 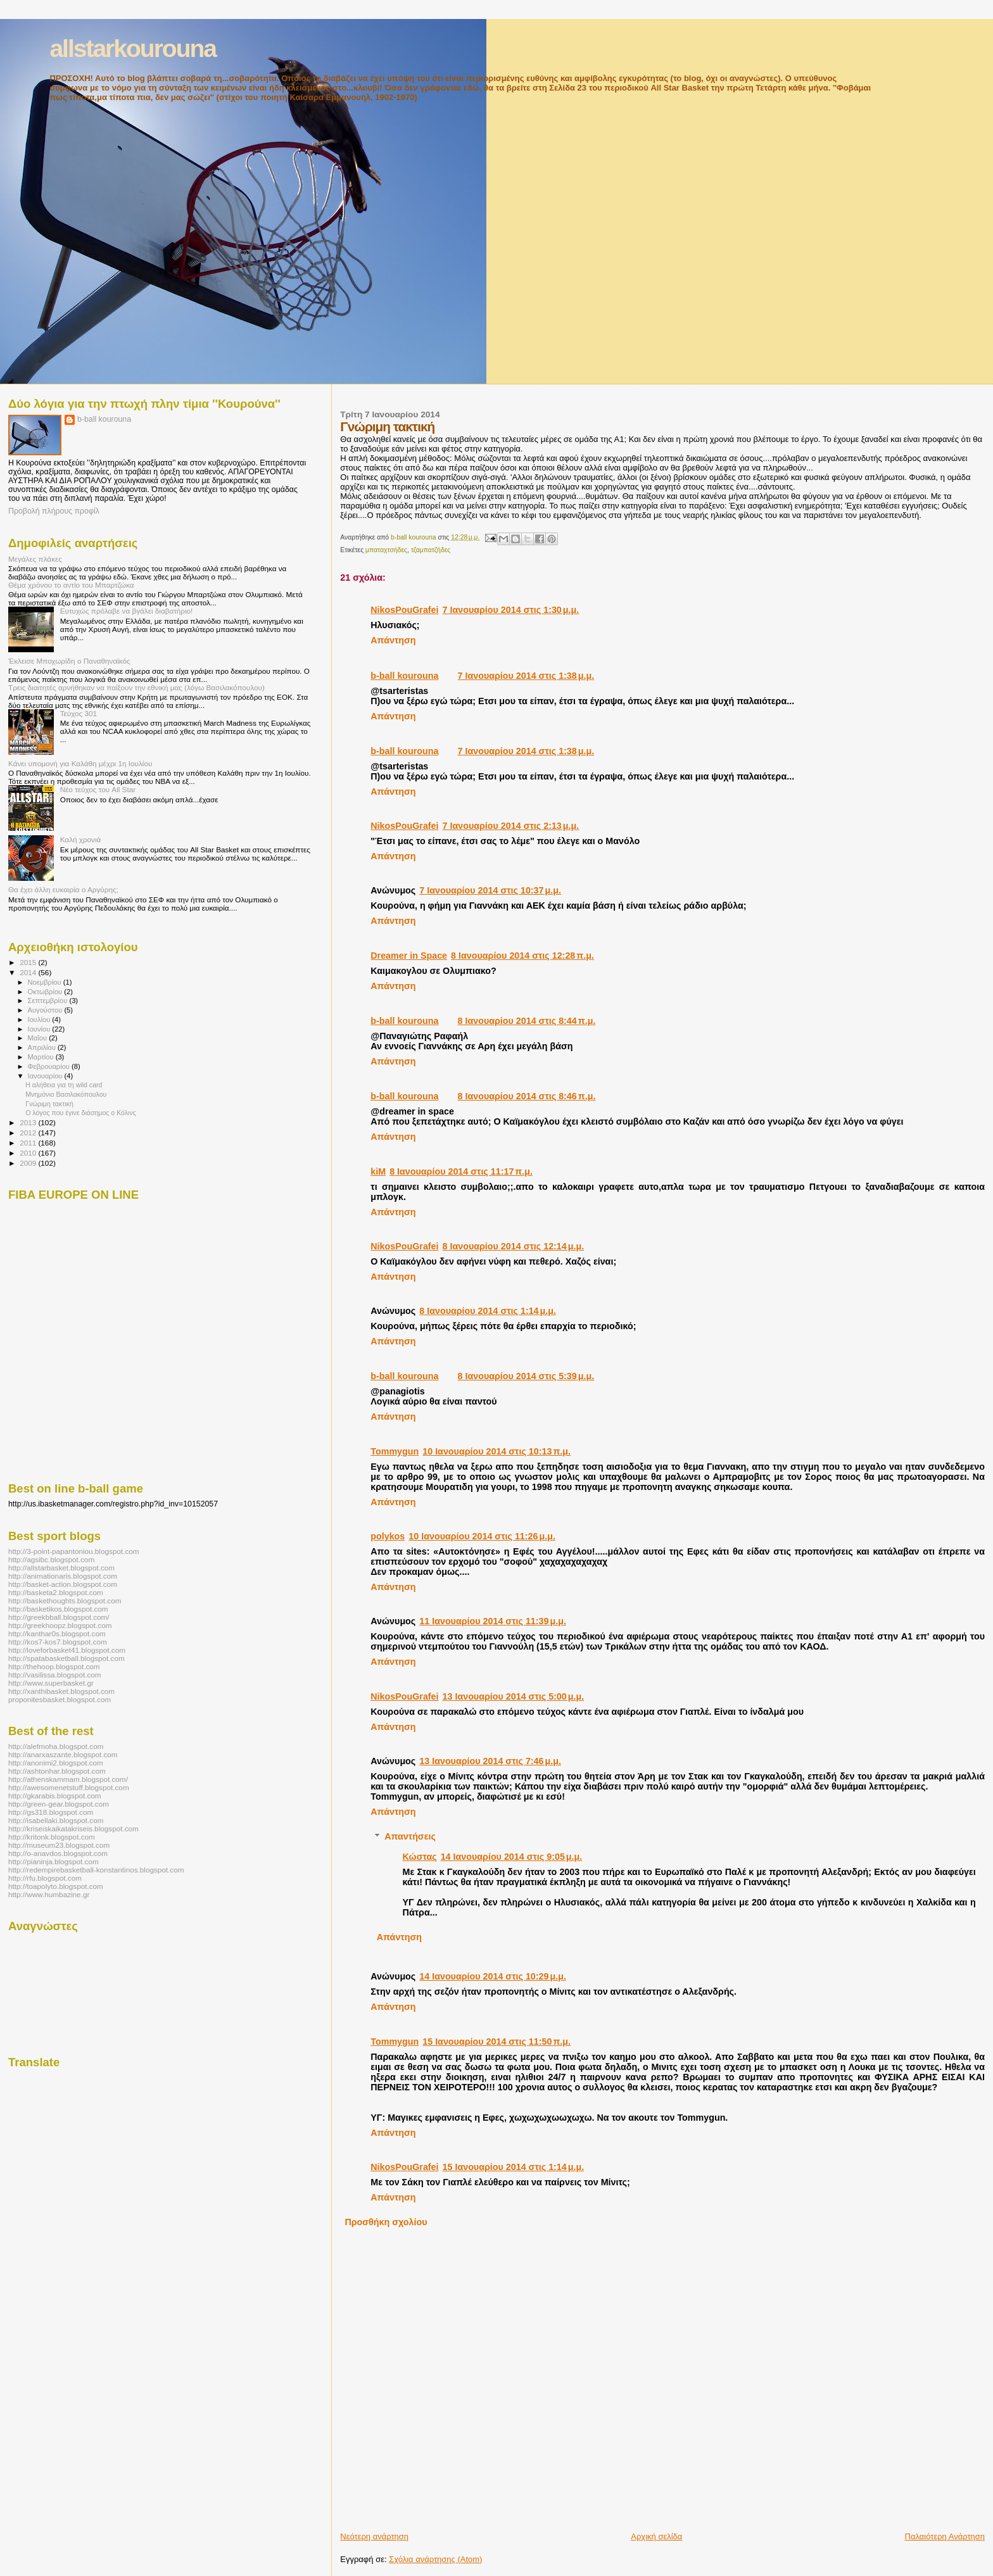 What do you see at coordinates (527, 1096) in the screenshot?
I see `8 Ιανουαρίου 2014 στις 8:46 π.μ.` at bounding box center [527, 1096].